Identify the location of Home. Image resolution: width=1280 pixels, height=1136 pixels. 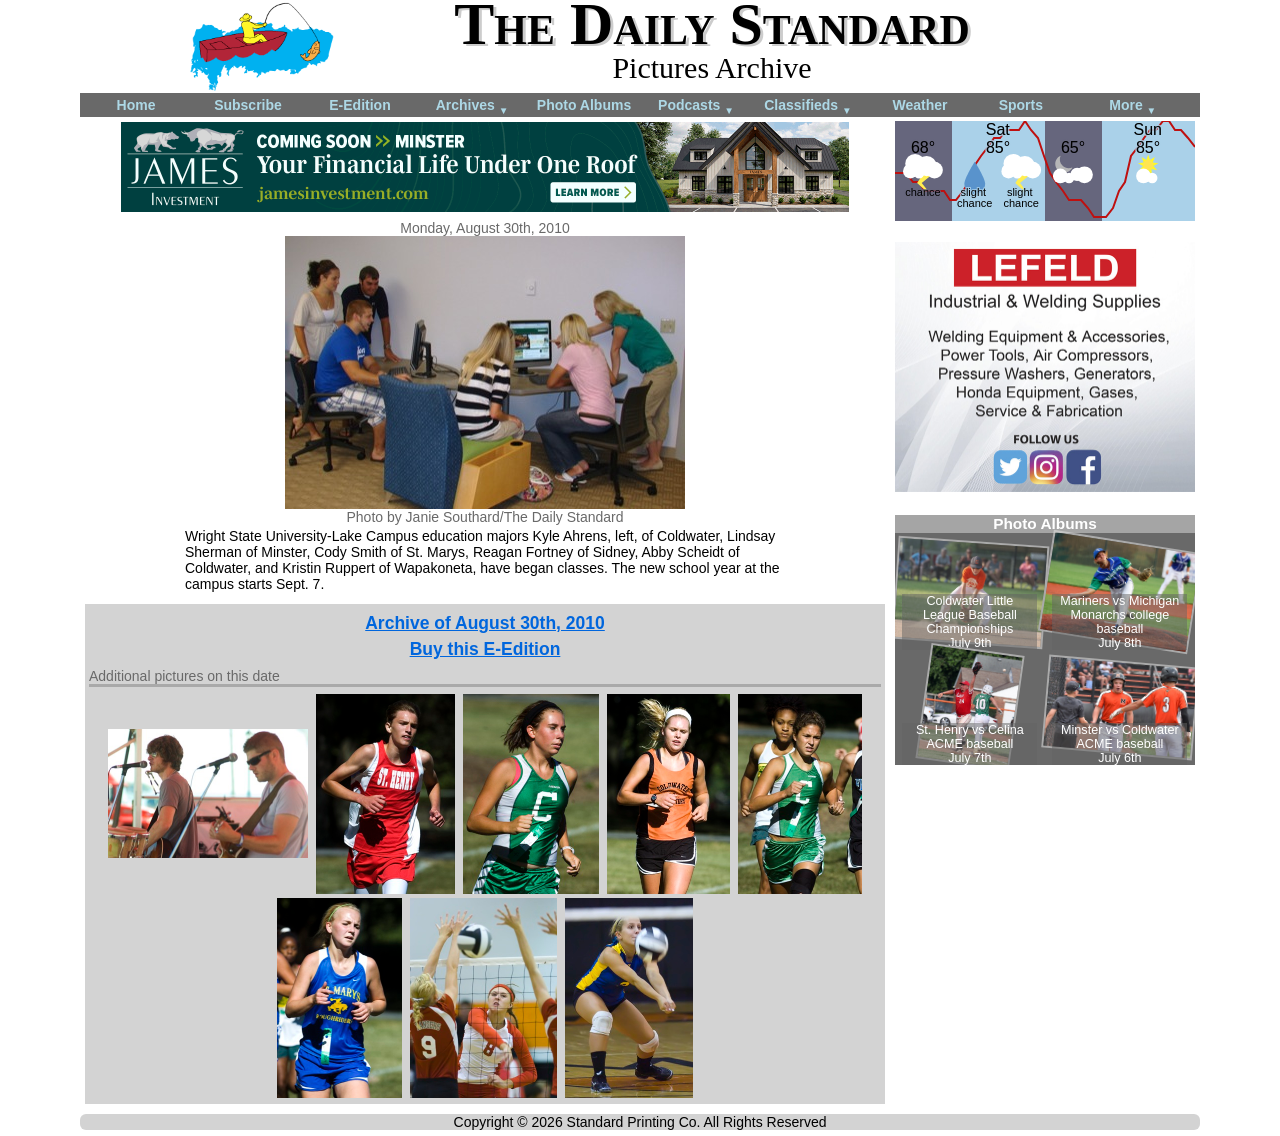
(136, 105).